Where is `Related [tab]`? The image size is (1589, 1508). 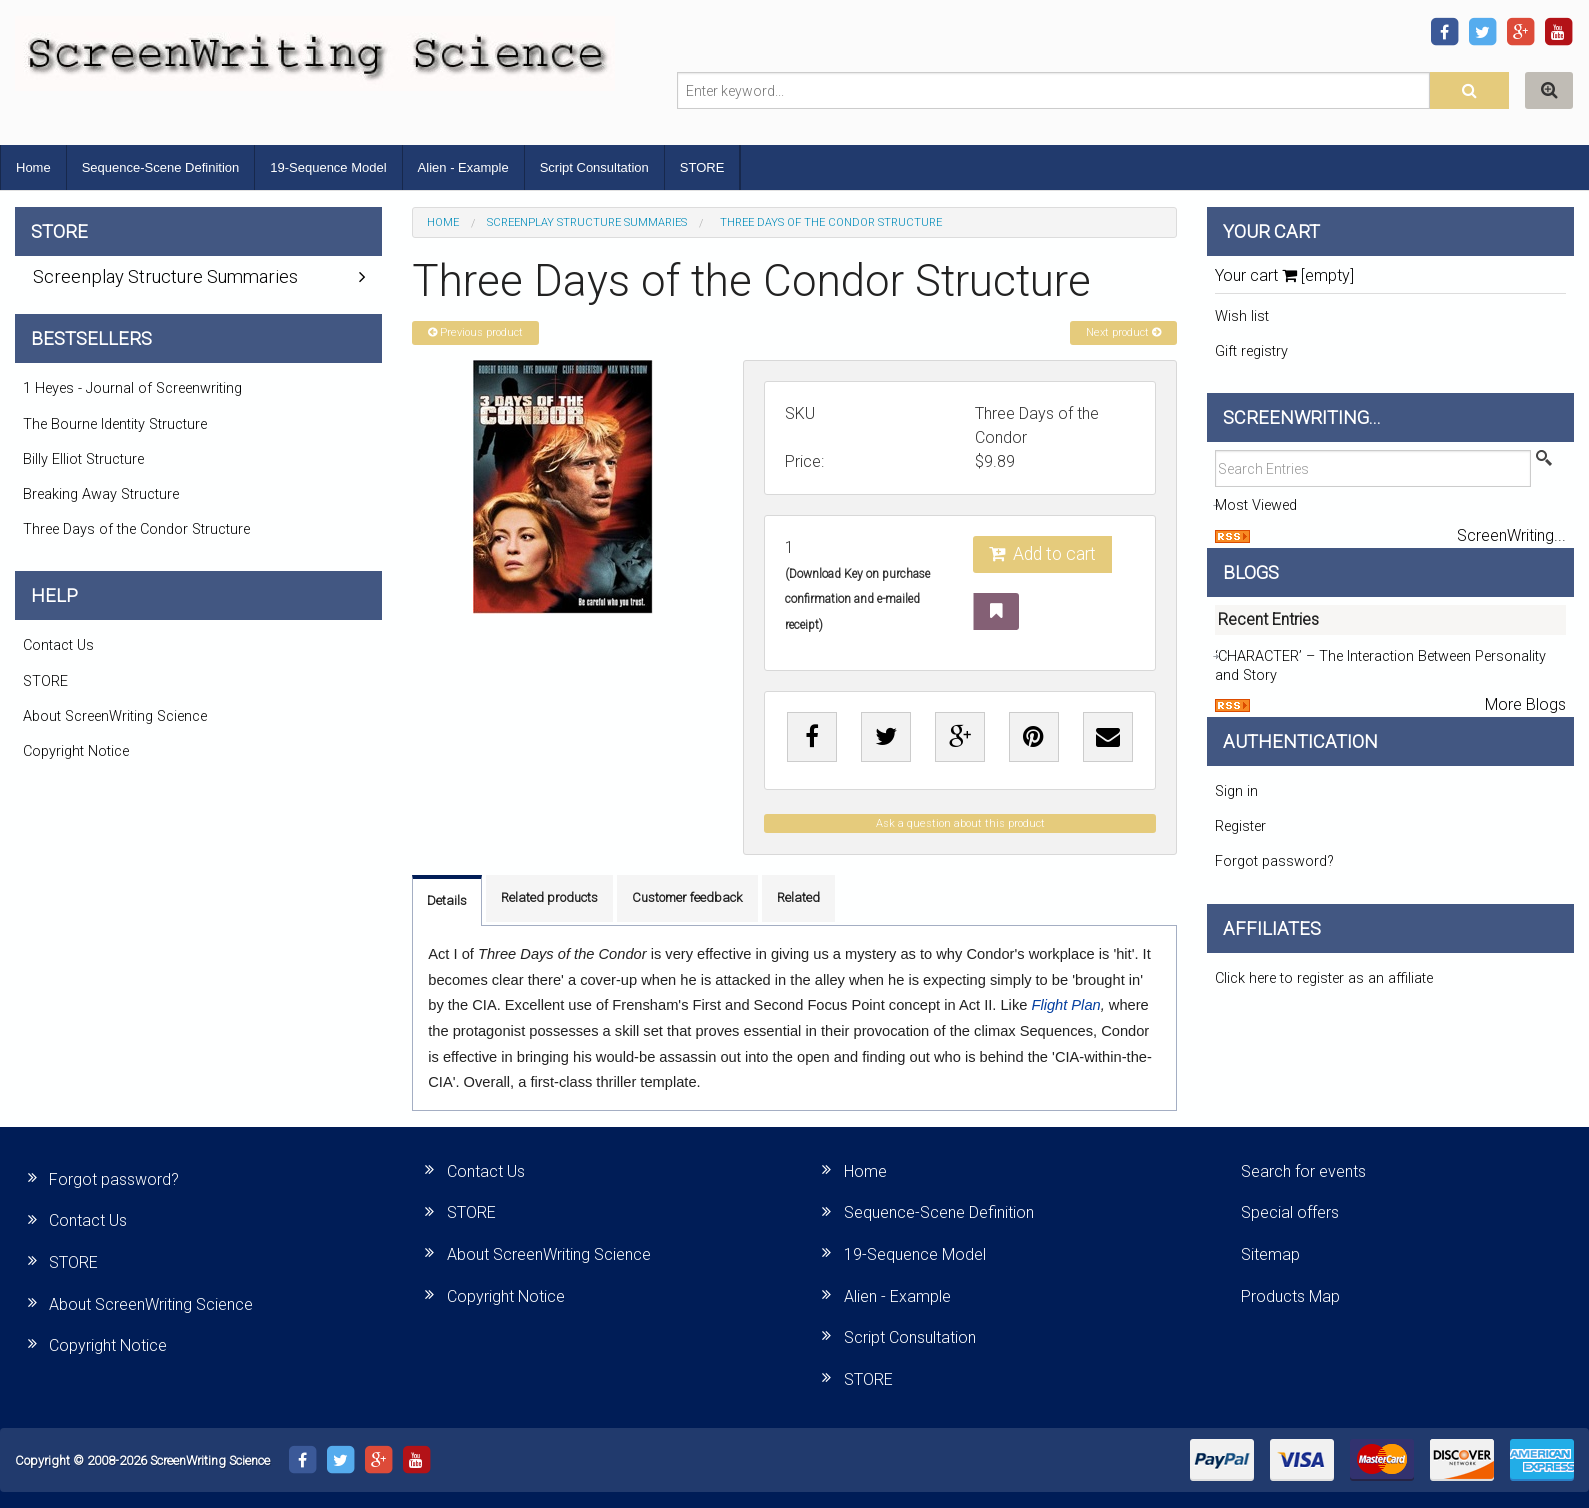
Related [tab] is located at coordinates (798, 897).